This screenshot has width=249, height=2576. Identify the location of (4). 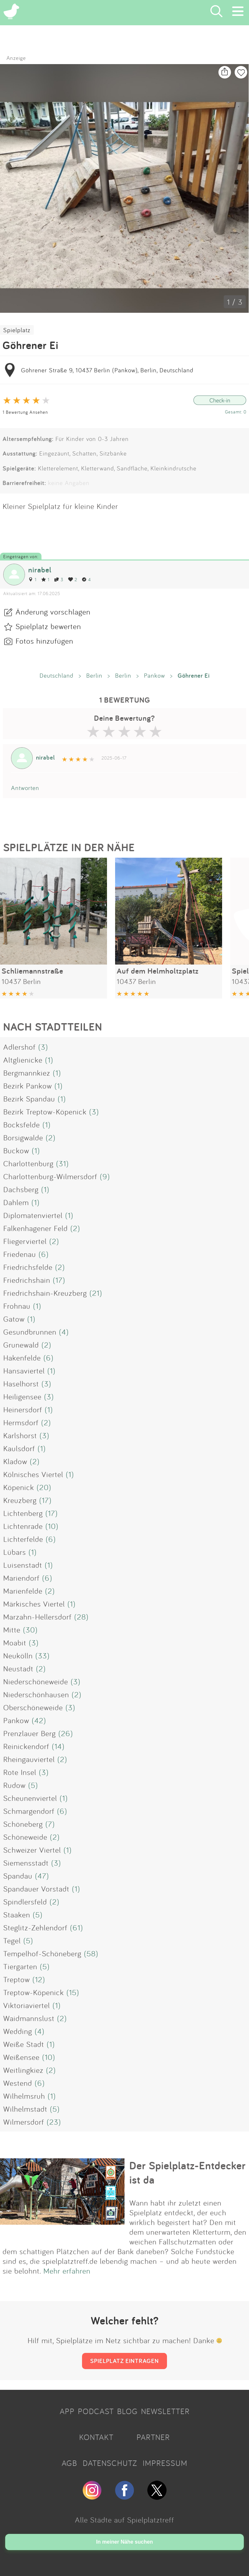
(64, 1332).